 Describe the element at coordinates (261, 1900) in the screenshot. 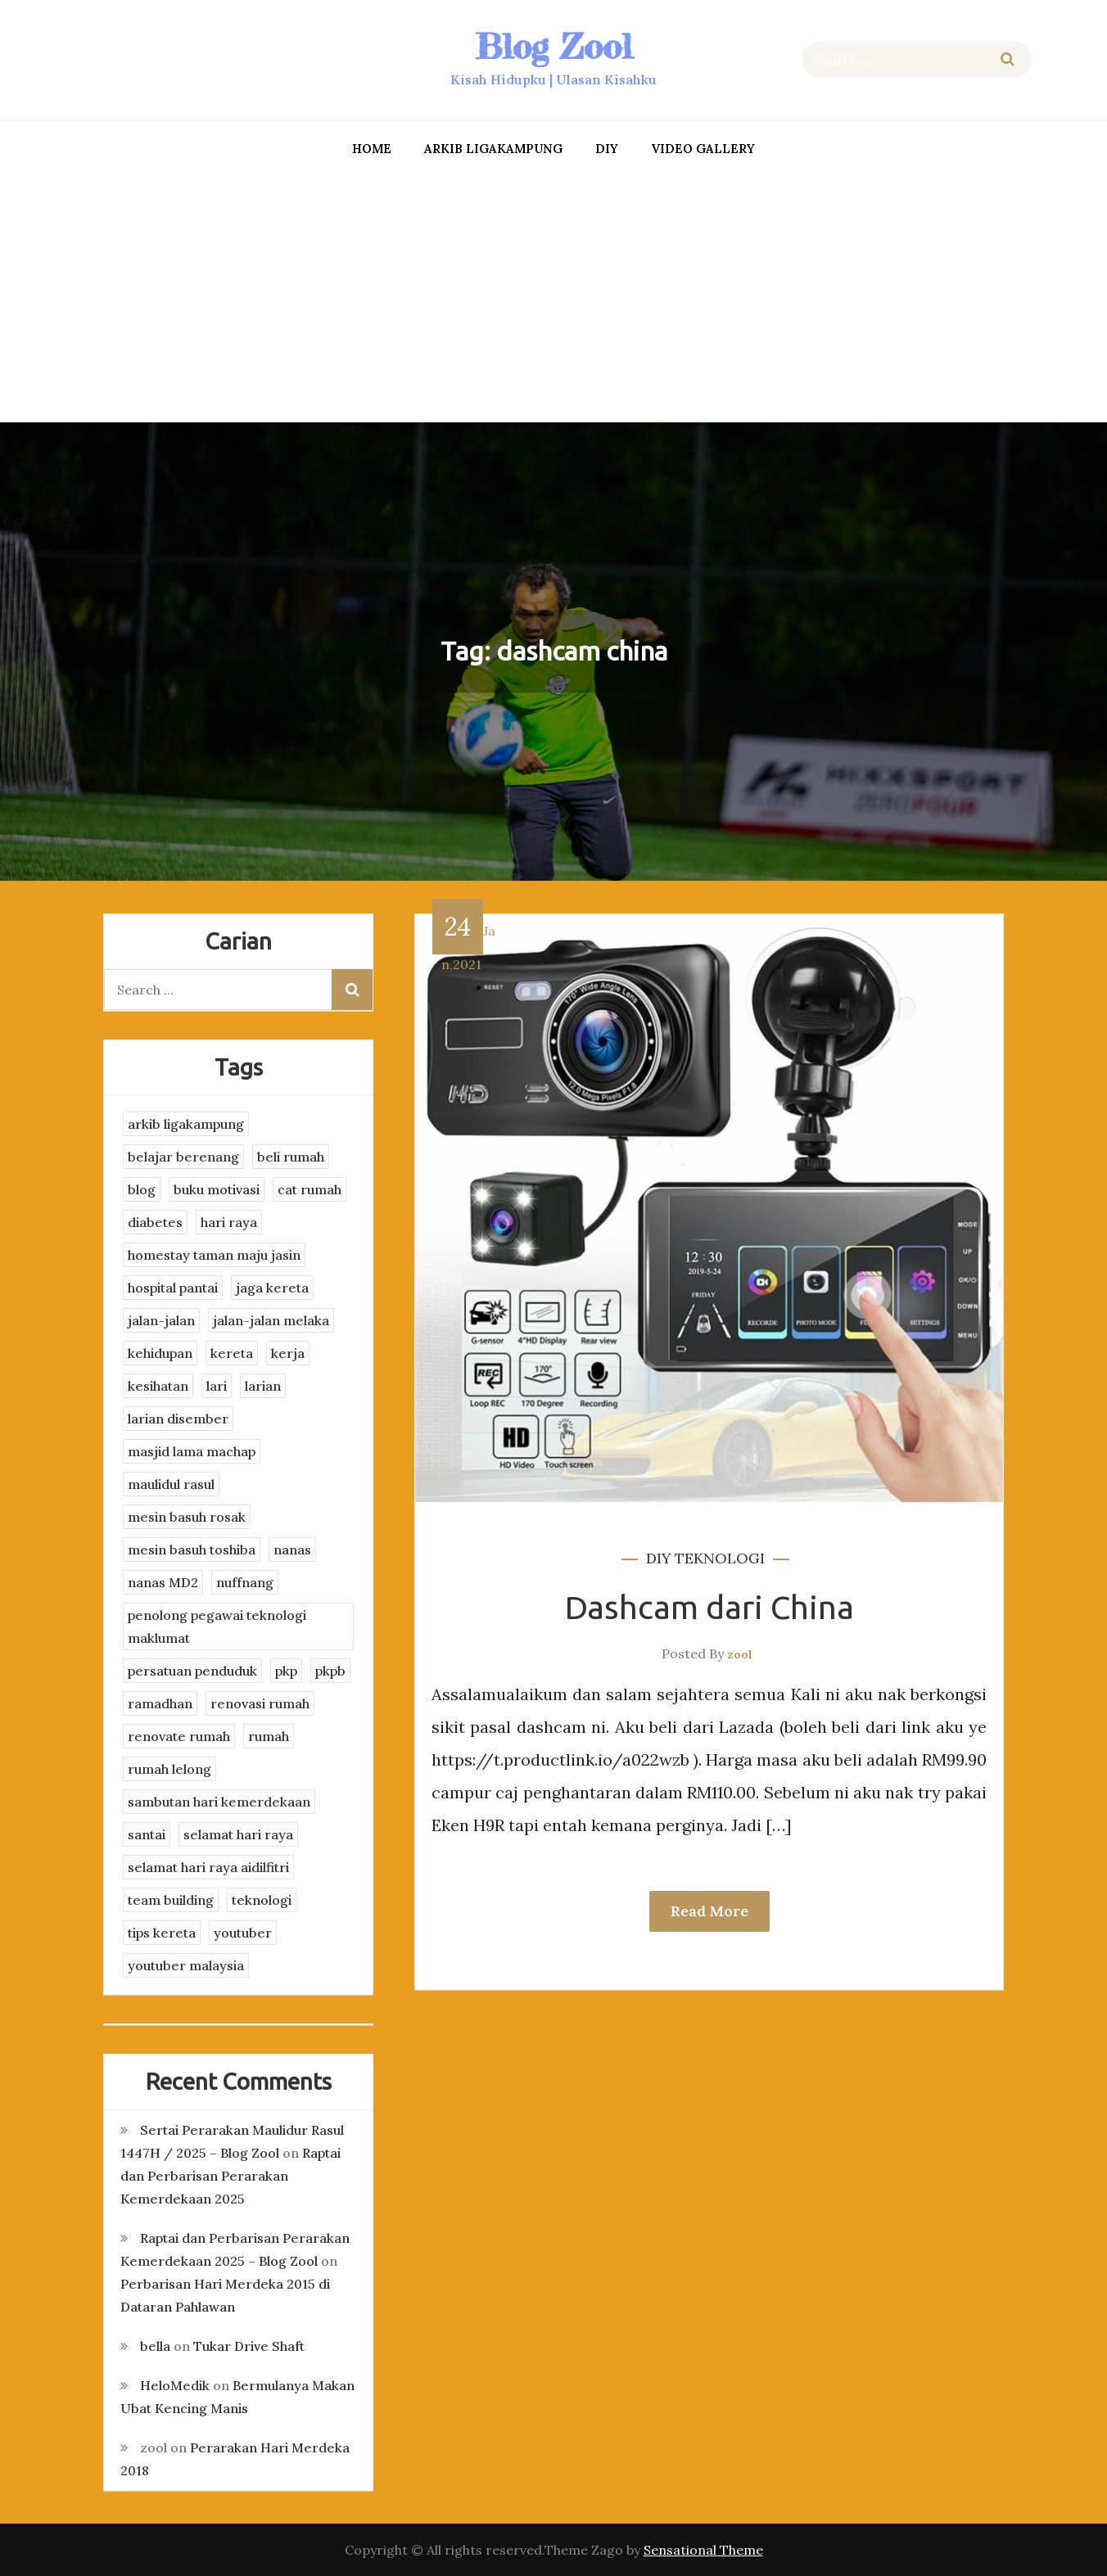

I see `teknologi [teknologi (3 items)]` at that location.